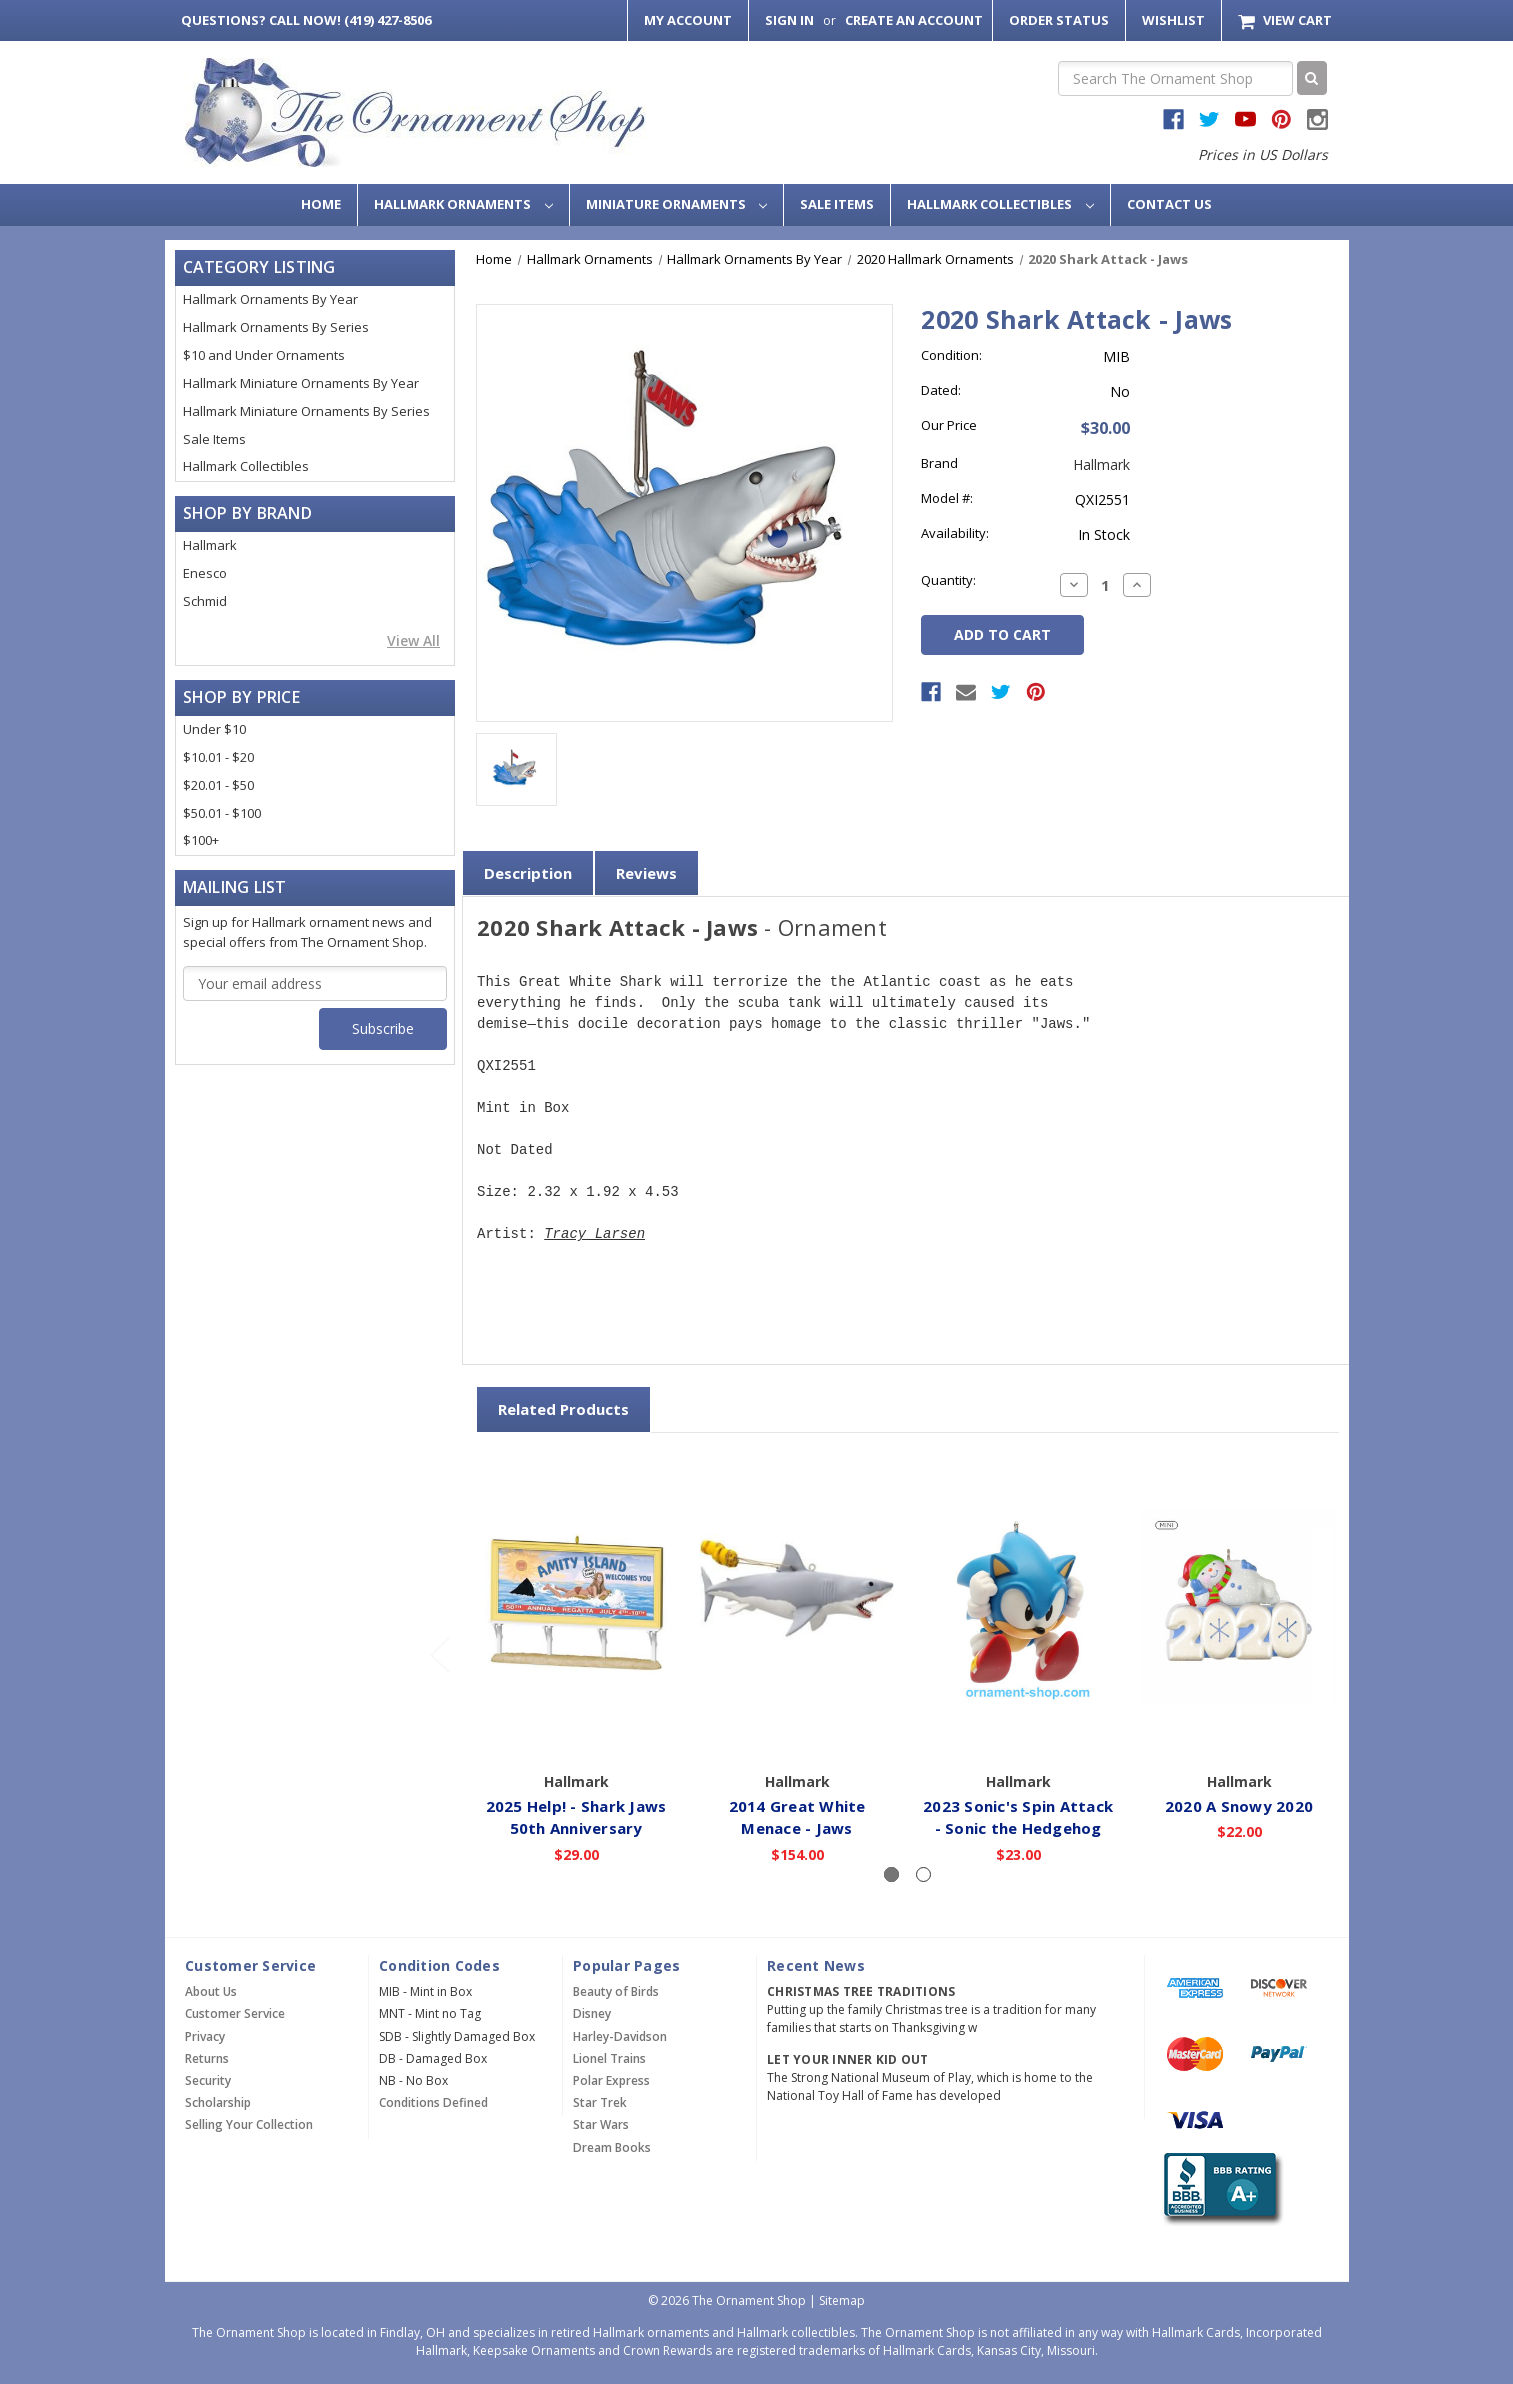 The width and height of the screenshot is (1513, 2384). I want to click on 2023 Sonic's Spin Attack - Sonic the Hedgehog [2023 Sonic's Spin Attack - Sonic the Hedgehog,$23.00], so click(1018, 1816).